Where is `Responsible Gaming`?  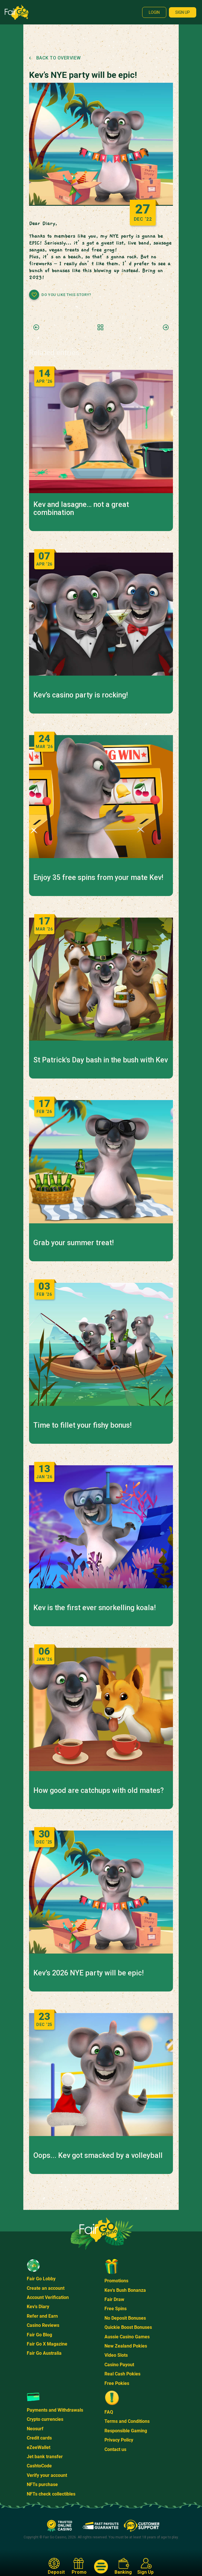 Responsible Gaming is located at coordinates (125, 2430).